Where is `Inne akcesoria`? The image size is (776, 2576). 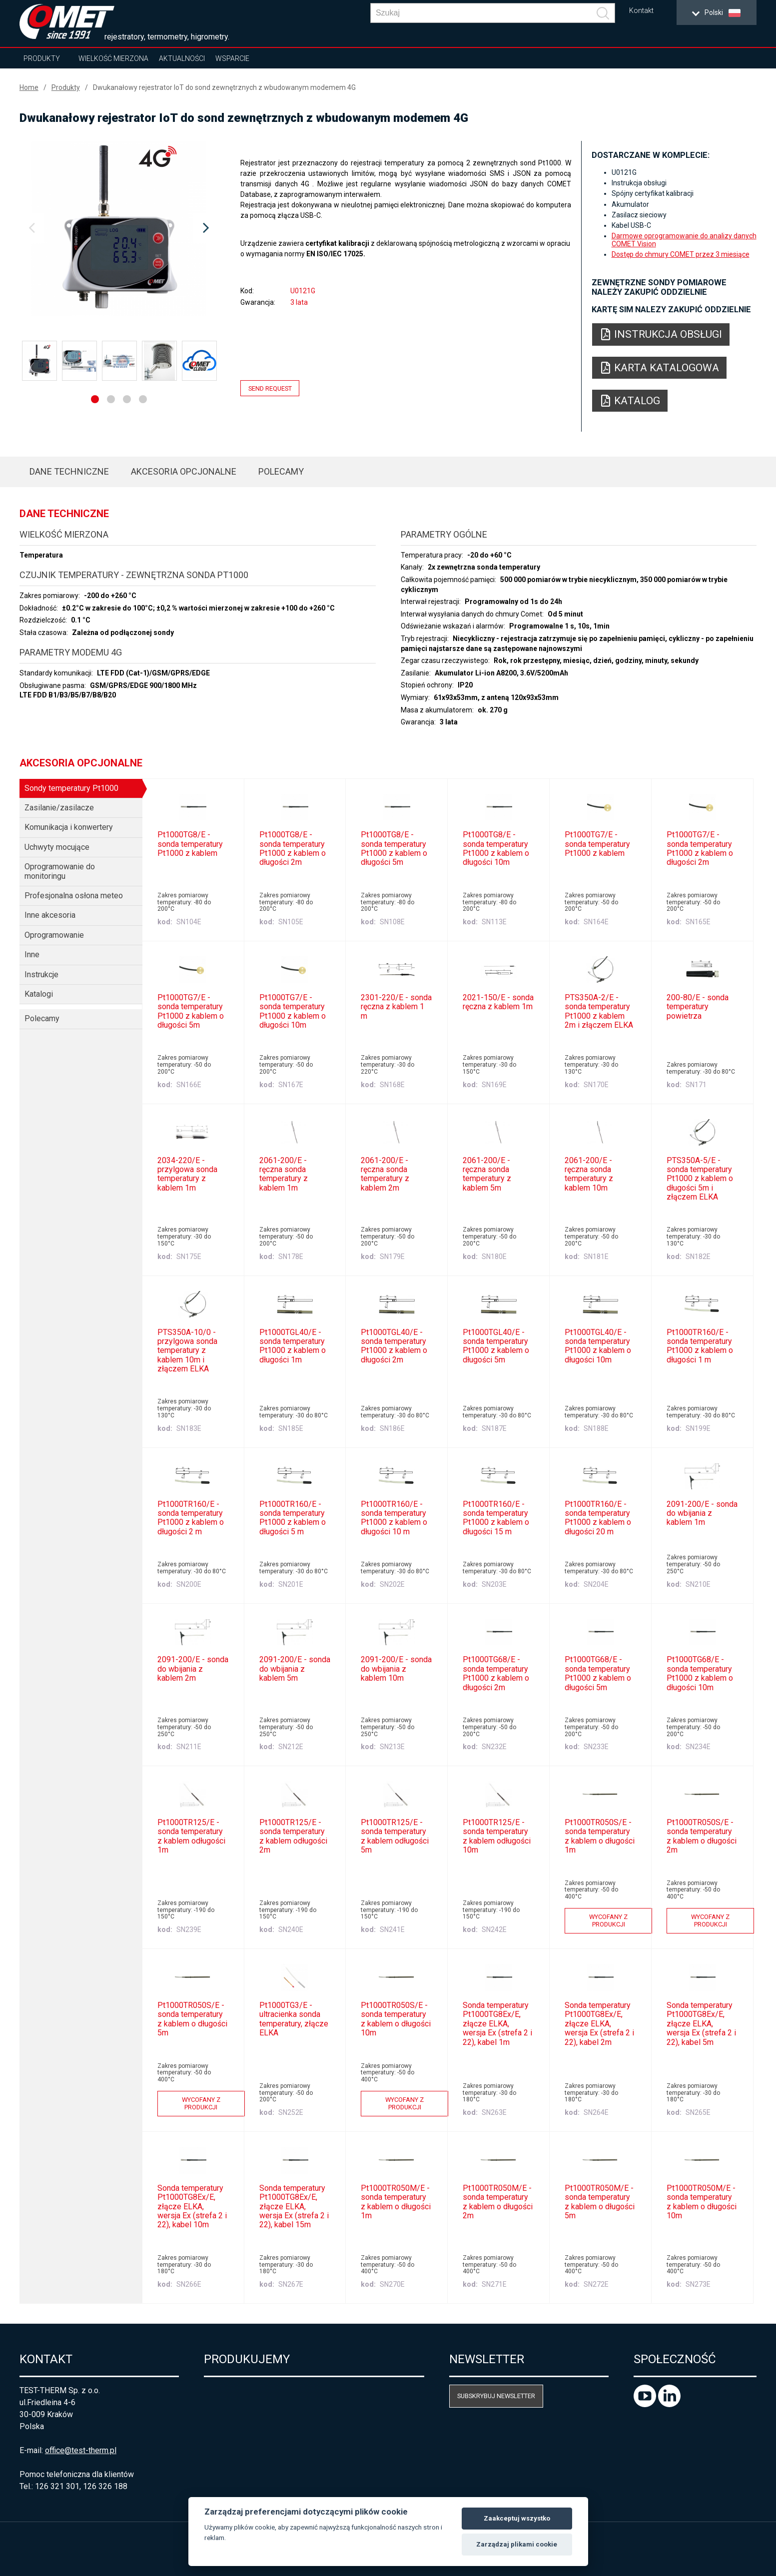 Inne akcesoria is located at coordinates (49, 915).